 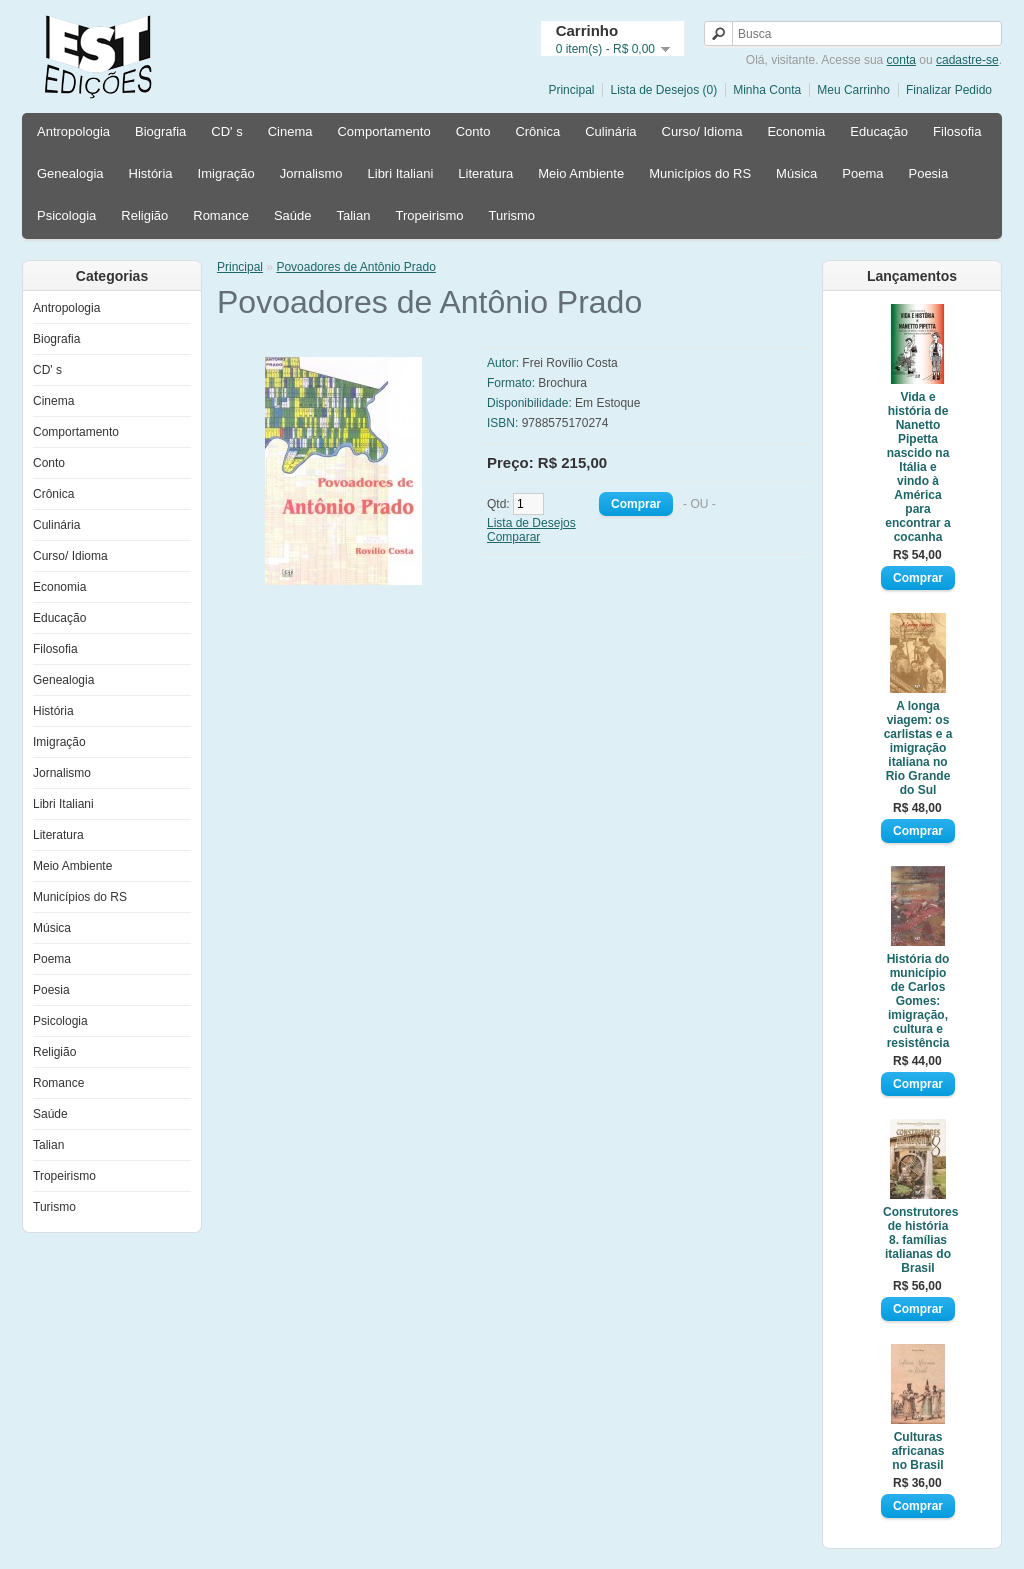 What do you see at coordinates (796, 131) in the screenshot?
I see `Economia` at bounding box center [796, 131].